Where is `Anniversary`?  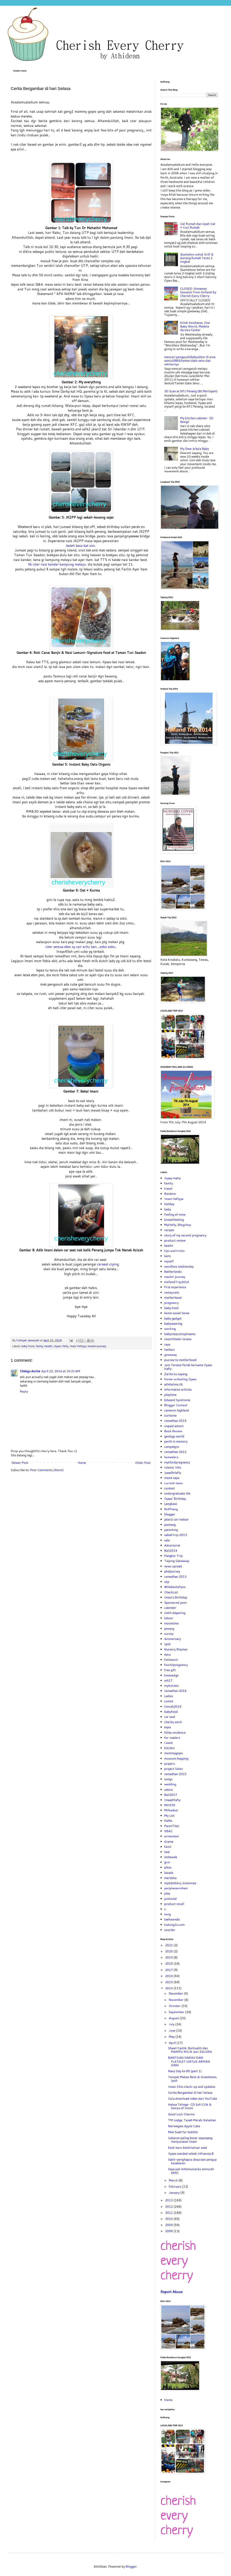 Anniversary is located at coordinates (172, 1639).